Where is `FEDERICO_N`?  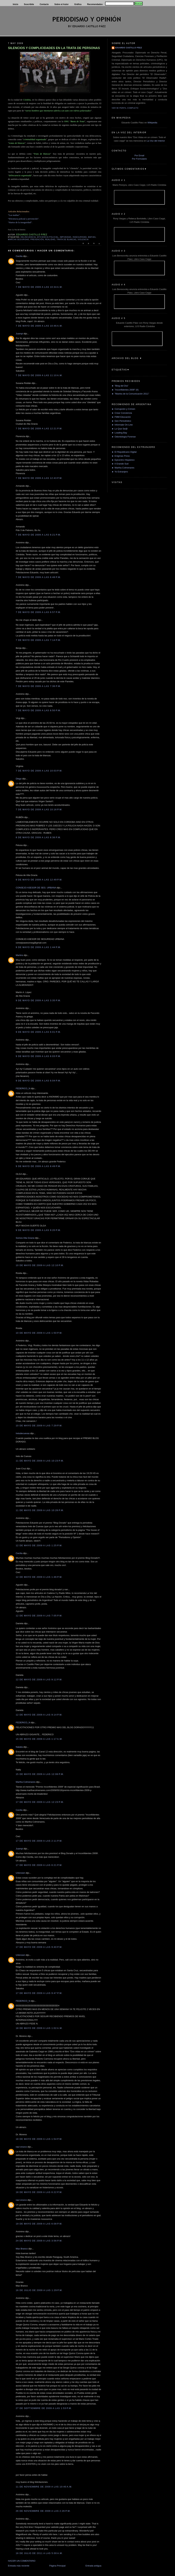 FEDERICO_N is located at coordinates (23, 1088).